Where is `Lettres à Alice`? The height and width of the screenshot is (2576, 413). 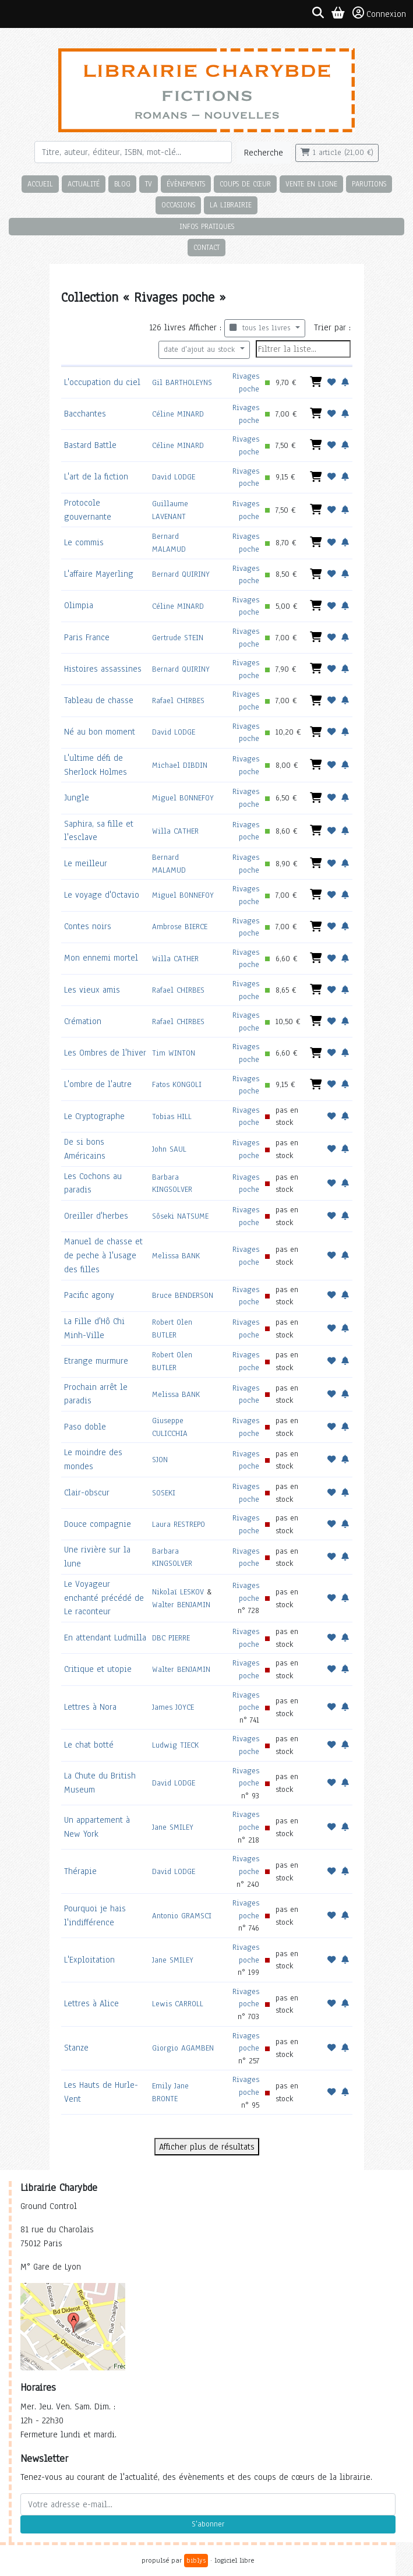 Lettres à Alice is located at coordinates (91, 2003).